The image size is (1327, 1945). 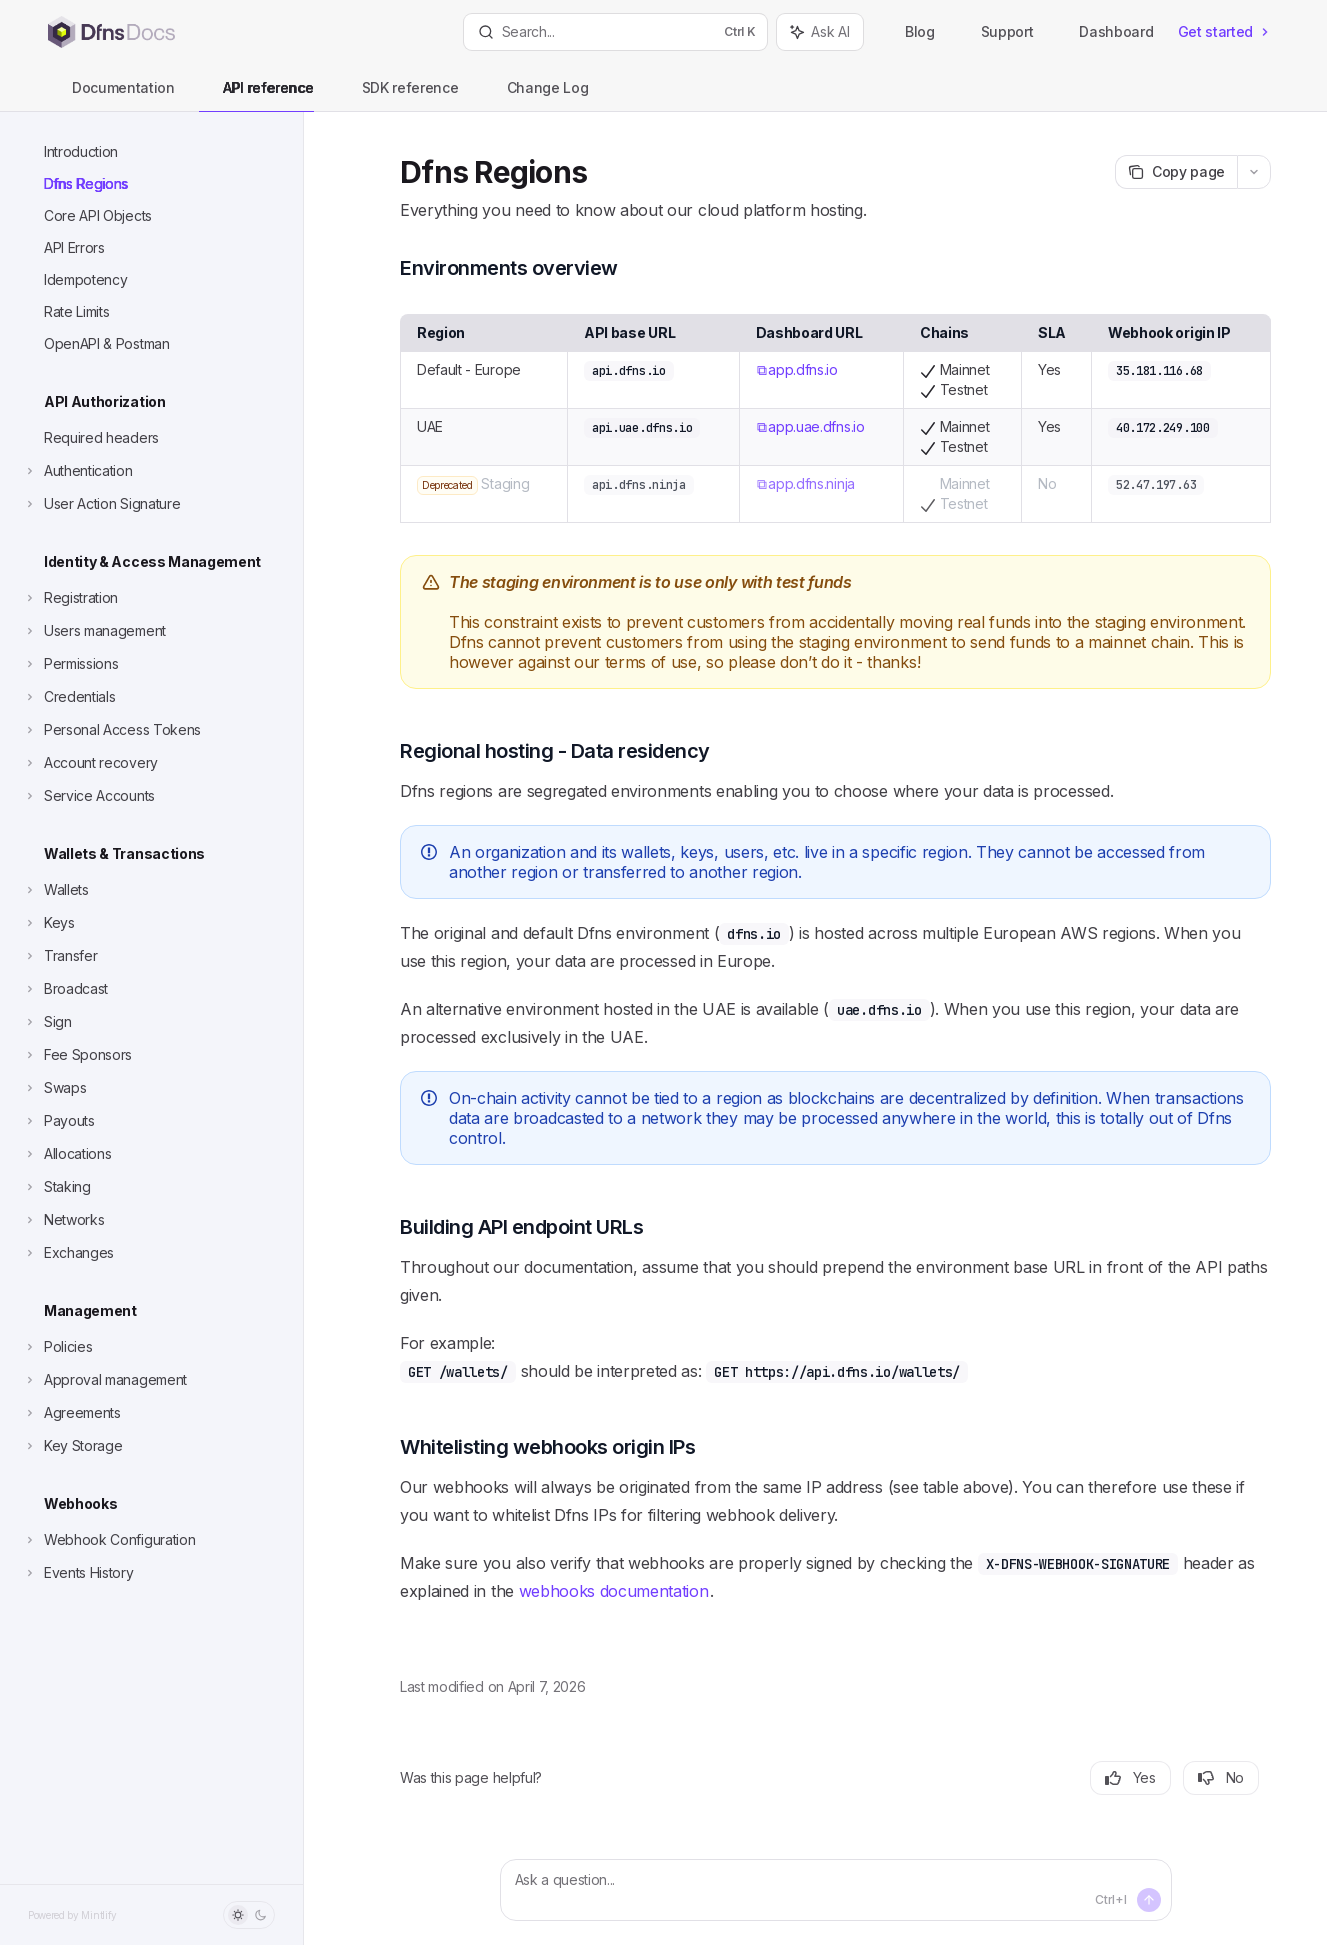 What do you see at coordinates (616, 32) in the screenshot?
I see `[Open search]` at bounding box center [616, 32].